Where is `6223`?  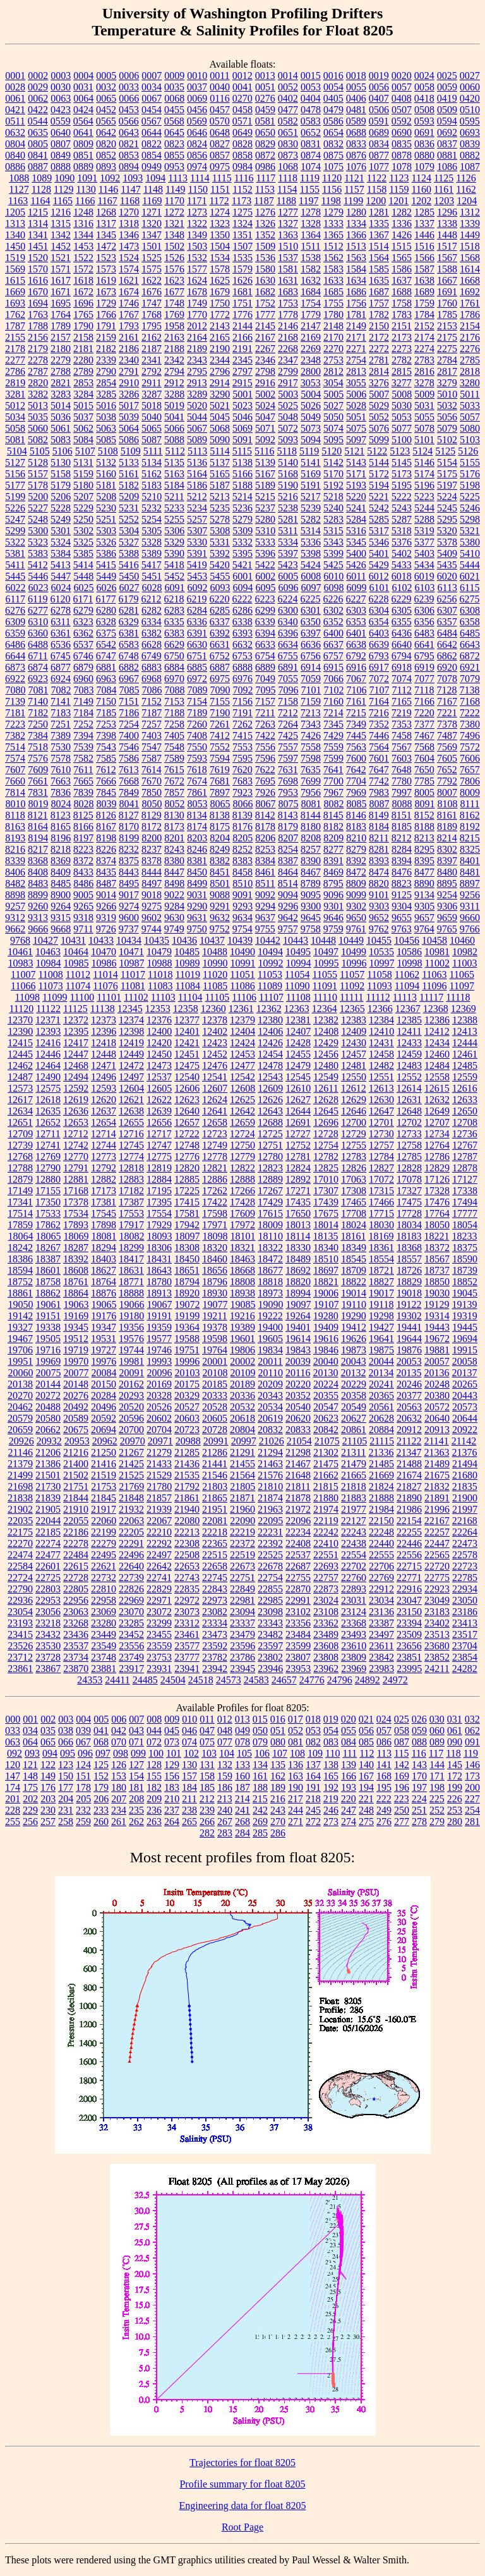
6223 is located at coordinates (264, 599).